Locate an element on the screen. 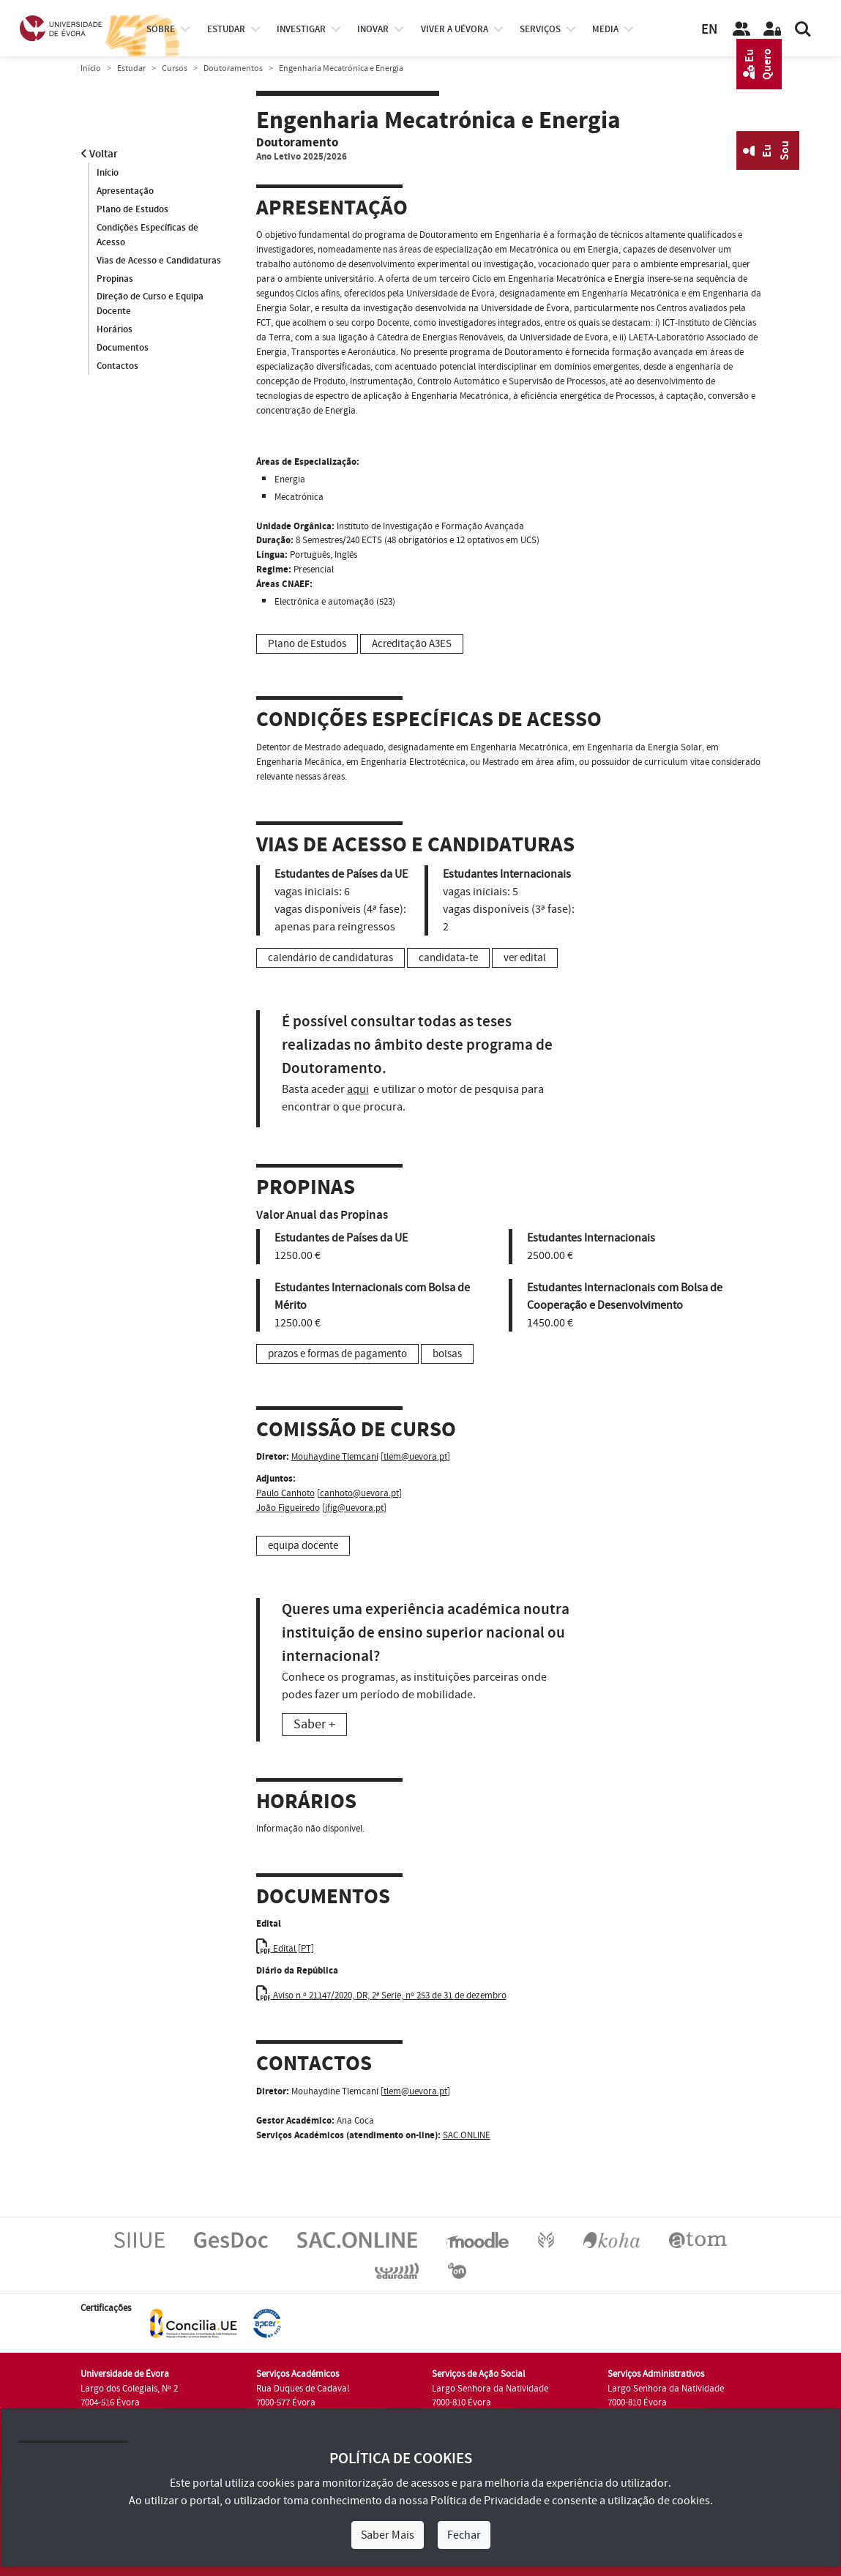 The image size is (841, 2576). Política de Privacidade is located at coordinates (486, 2500).